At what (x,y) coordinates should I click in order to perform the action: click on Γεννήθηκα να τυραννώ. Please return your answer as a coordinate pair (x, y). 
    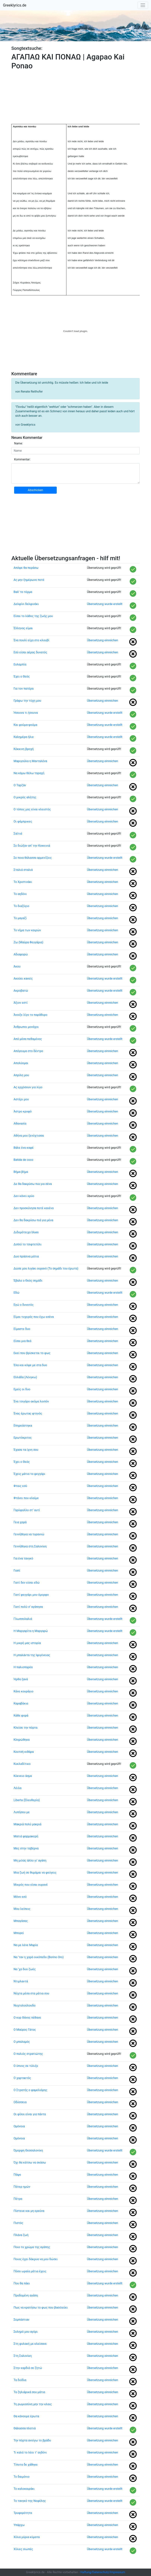
    Looking at the image, I should click on (29, 1534).